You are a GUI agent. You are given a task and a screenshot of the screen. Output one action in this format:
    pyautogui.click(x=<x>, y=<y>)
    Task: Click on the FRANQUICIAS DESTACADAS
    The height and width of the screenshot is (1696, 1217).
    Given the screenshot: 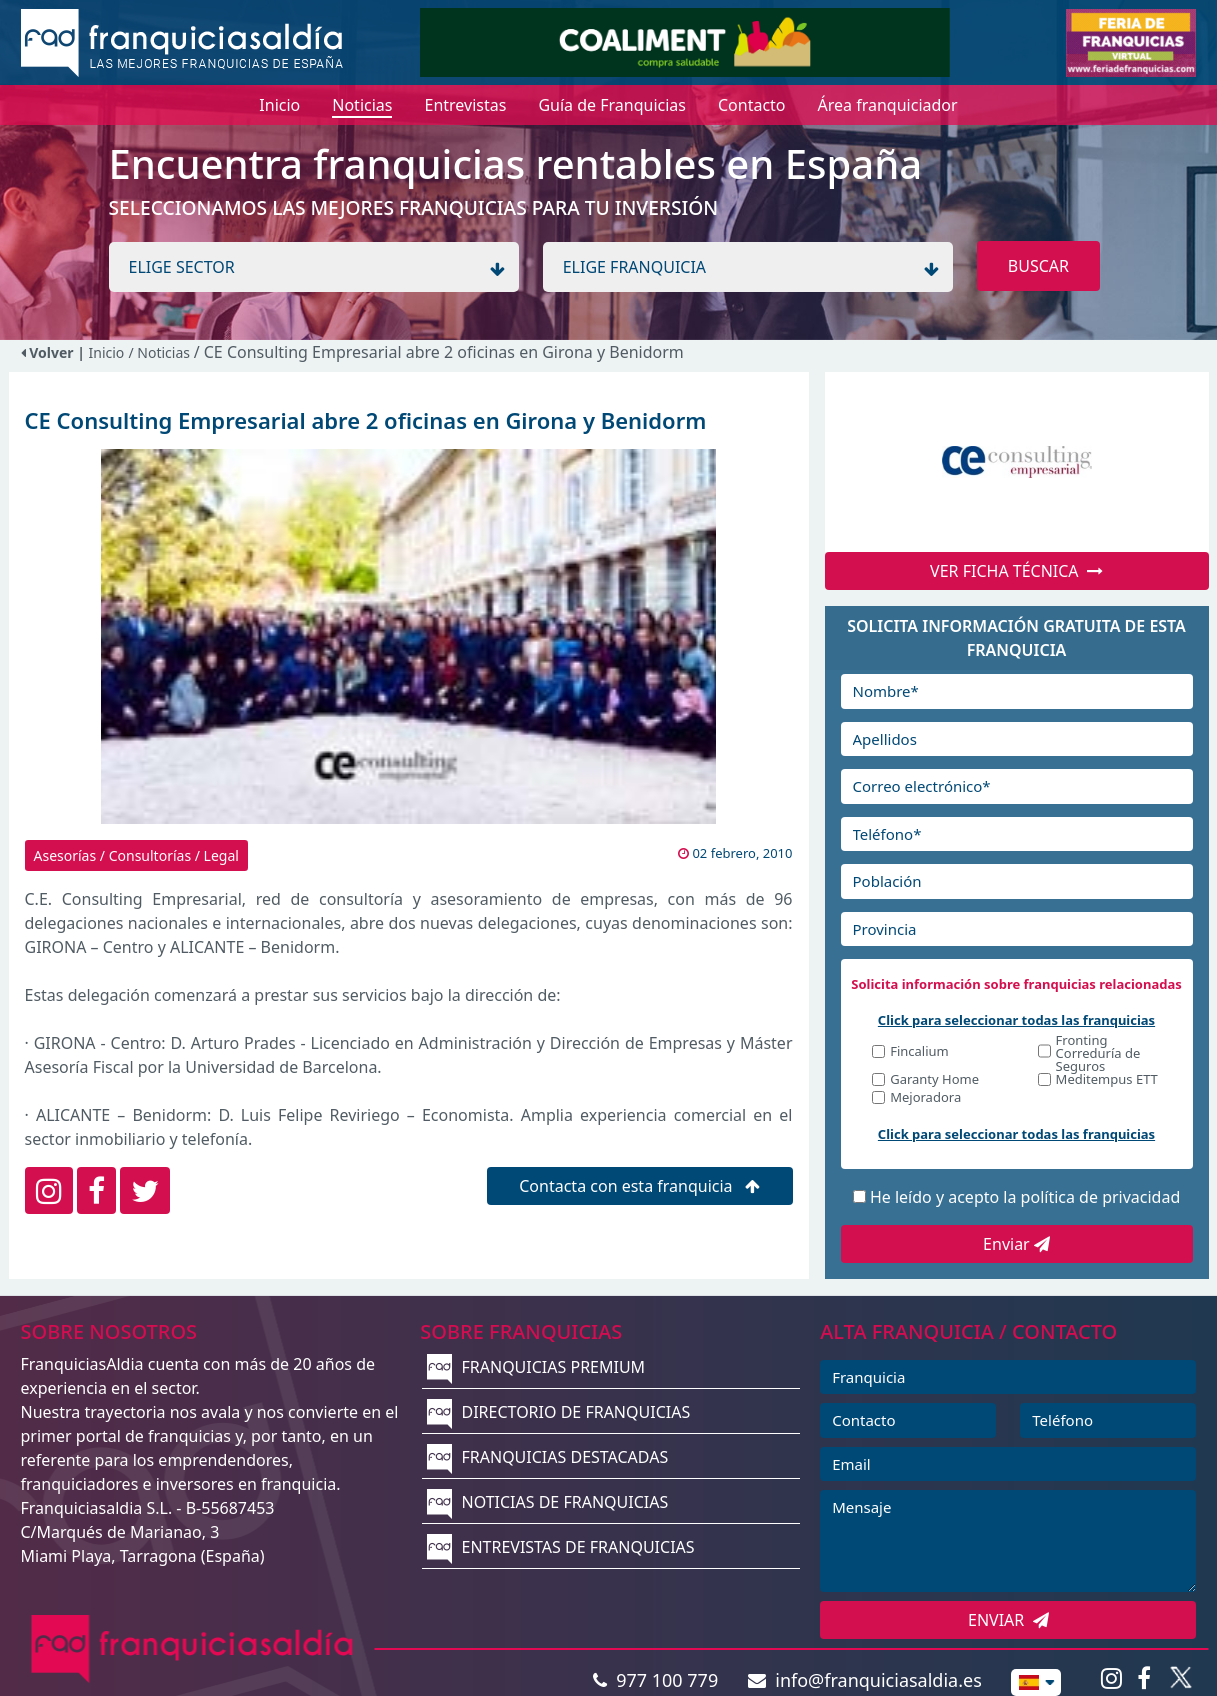 What is the action you would take?
    pyautogui.click(x=547, y=1457)
    